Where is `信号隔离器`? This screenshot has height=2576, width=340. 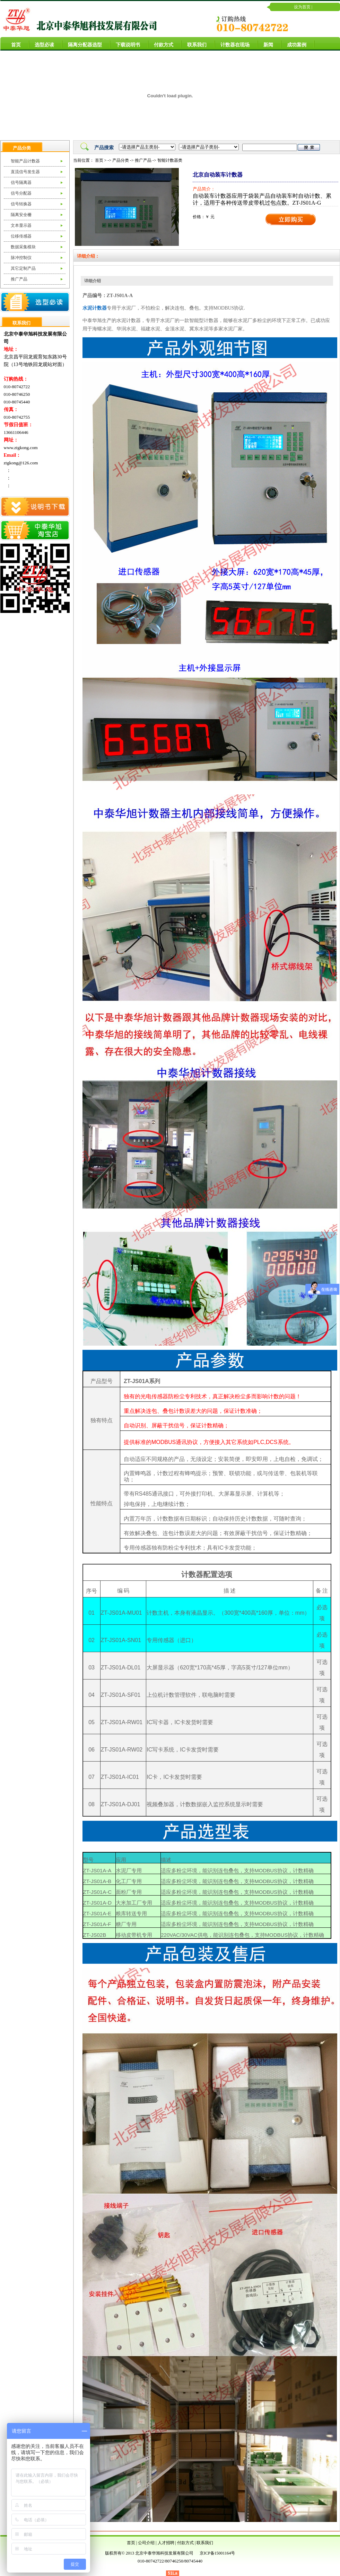 信号隔离器 is located at coordinates (21, 182).